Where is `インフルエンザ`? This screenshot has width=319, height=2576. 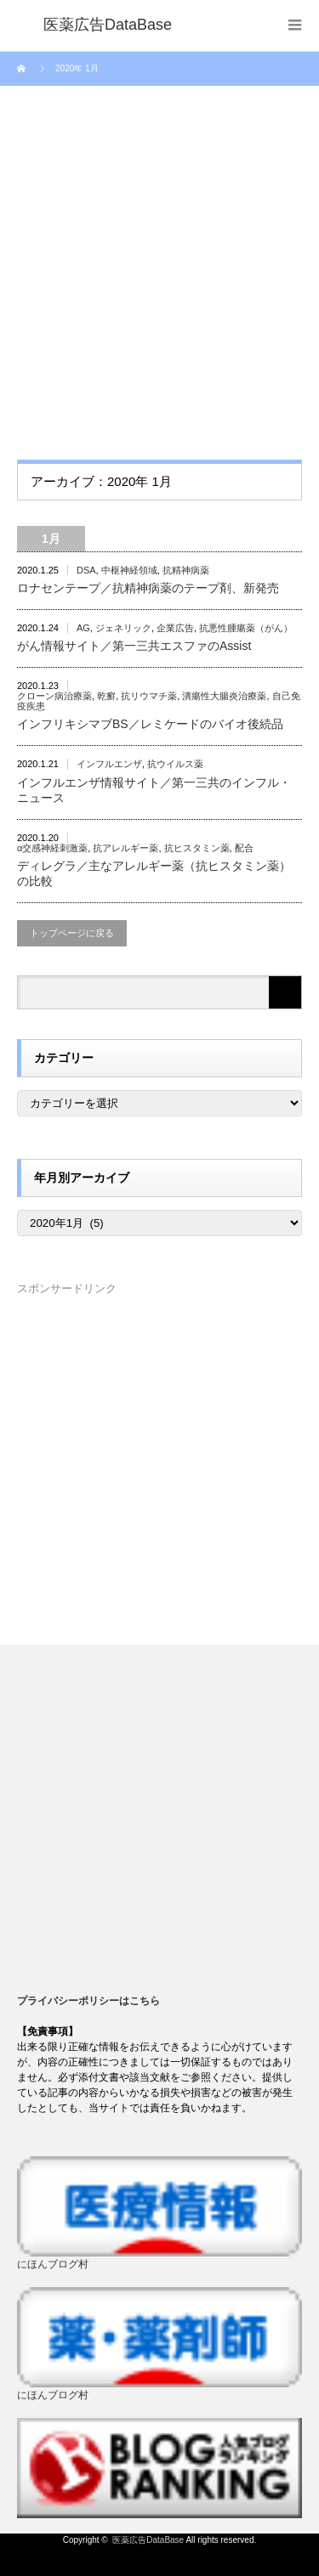
インフルエンザ is located at coordinates (109, 764).